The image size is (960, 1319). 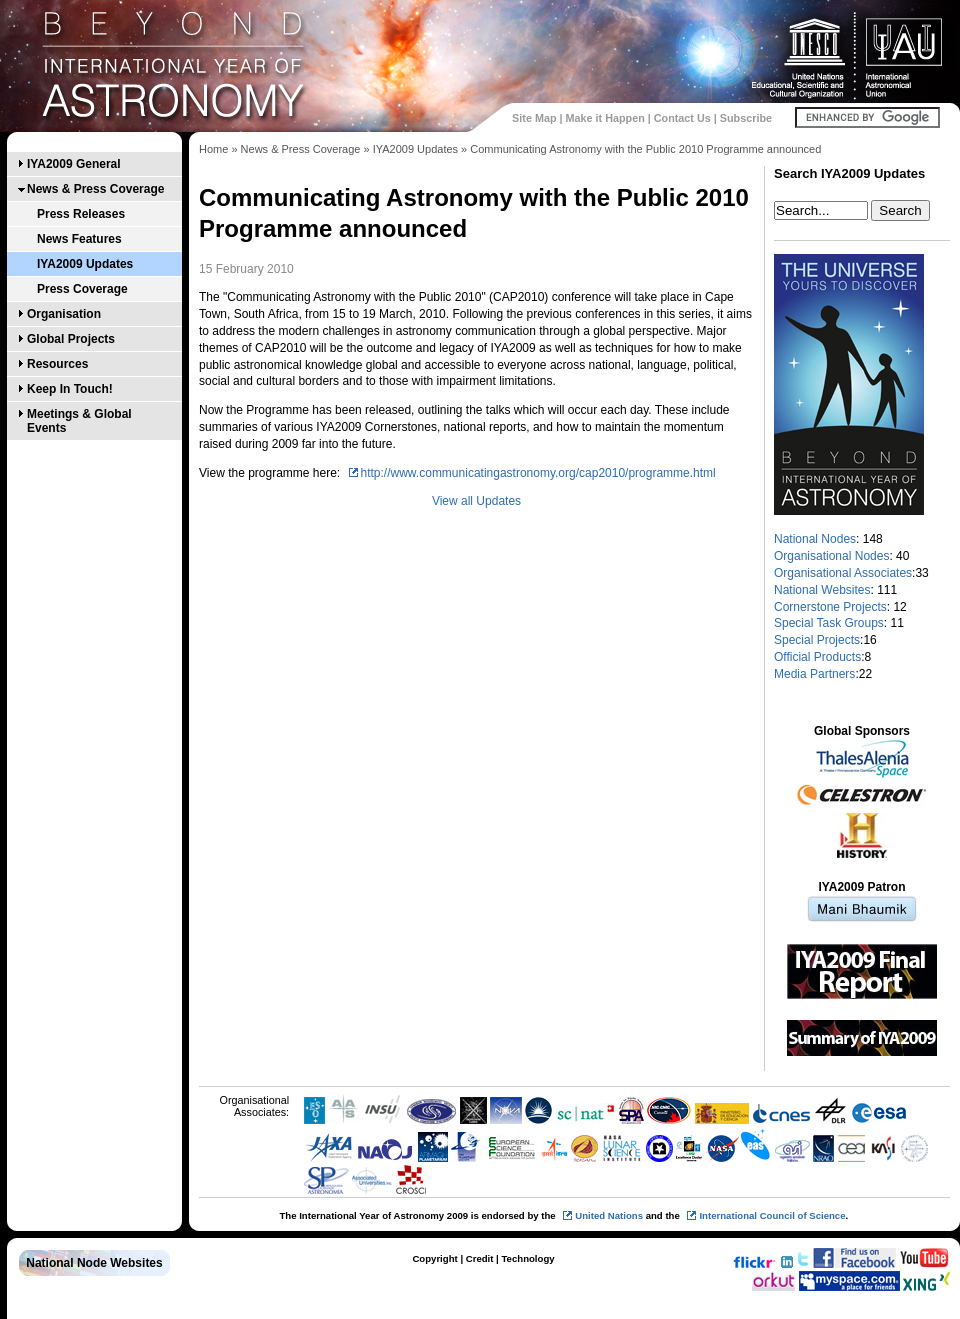 I want to click on Site Map, so click(x=534, y=118).